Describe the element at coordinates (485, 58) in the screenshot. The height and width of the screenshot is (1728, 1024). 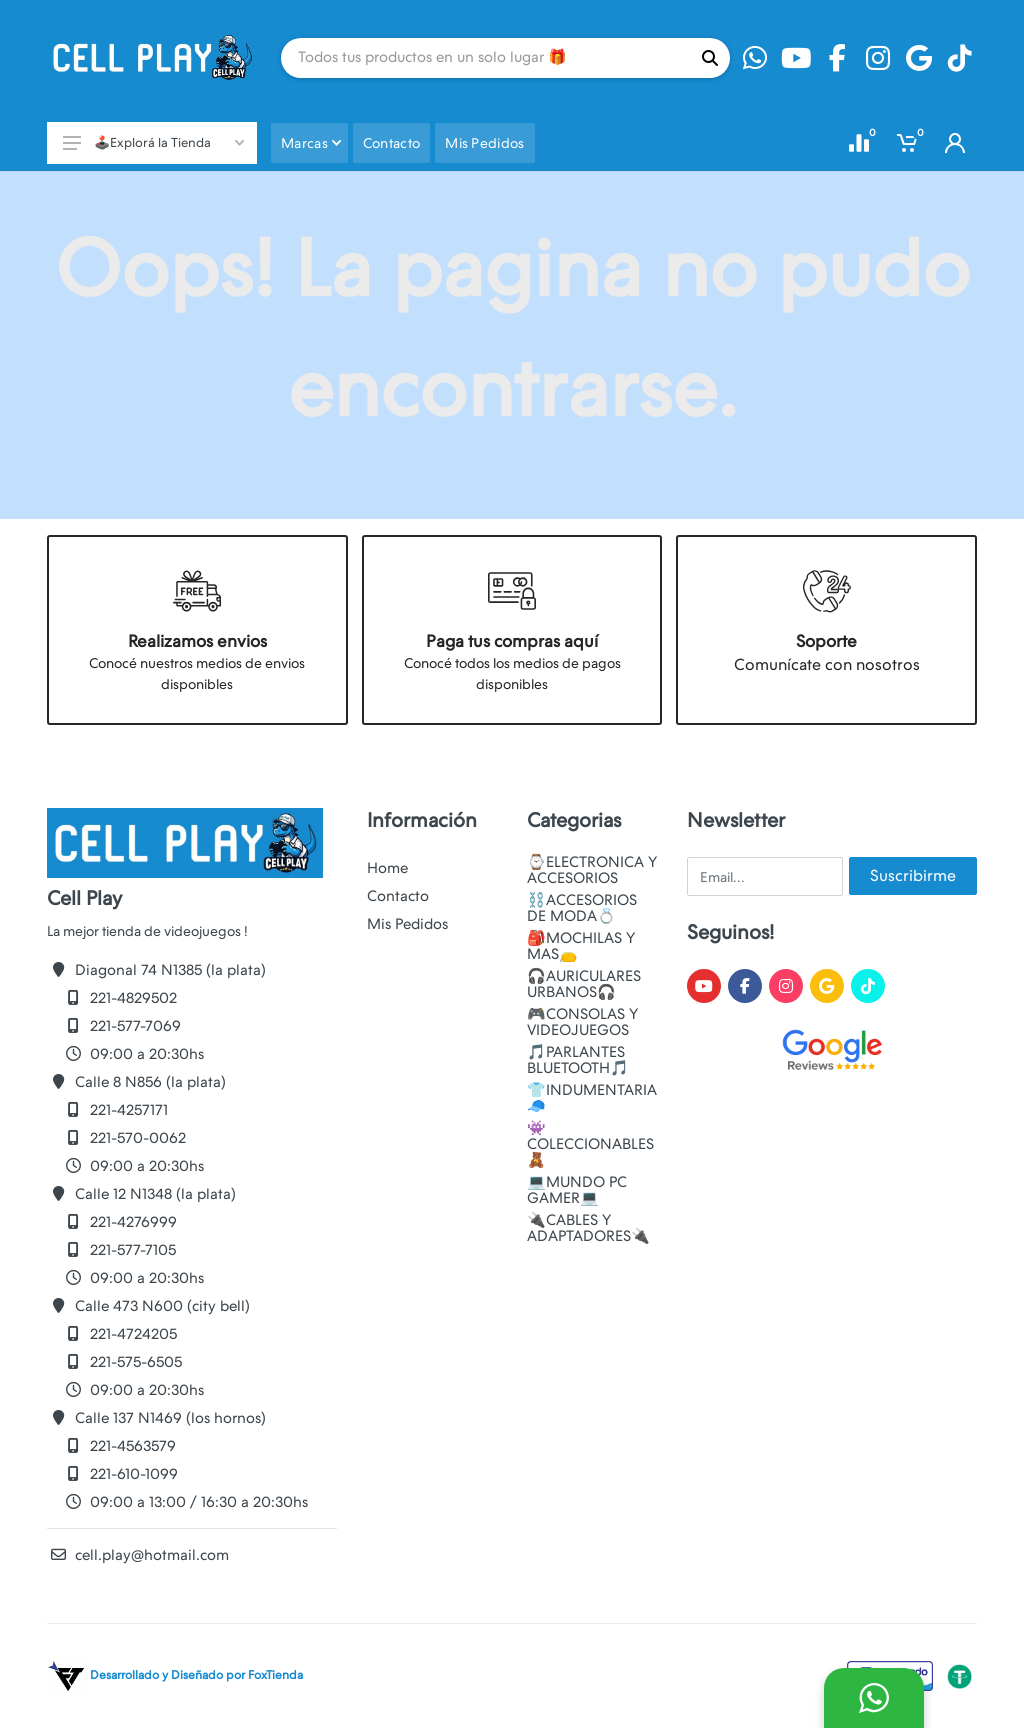
I see `[Site search]` at that location.